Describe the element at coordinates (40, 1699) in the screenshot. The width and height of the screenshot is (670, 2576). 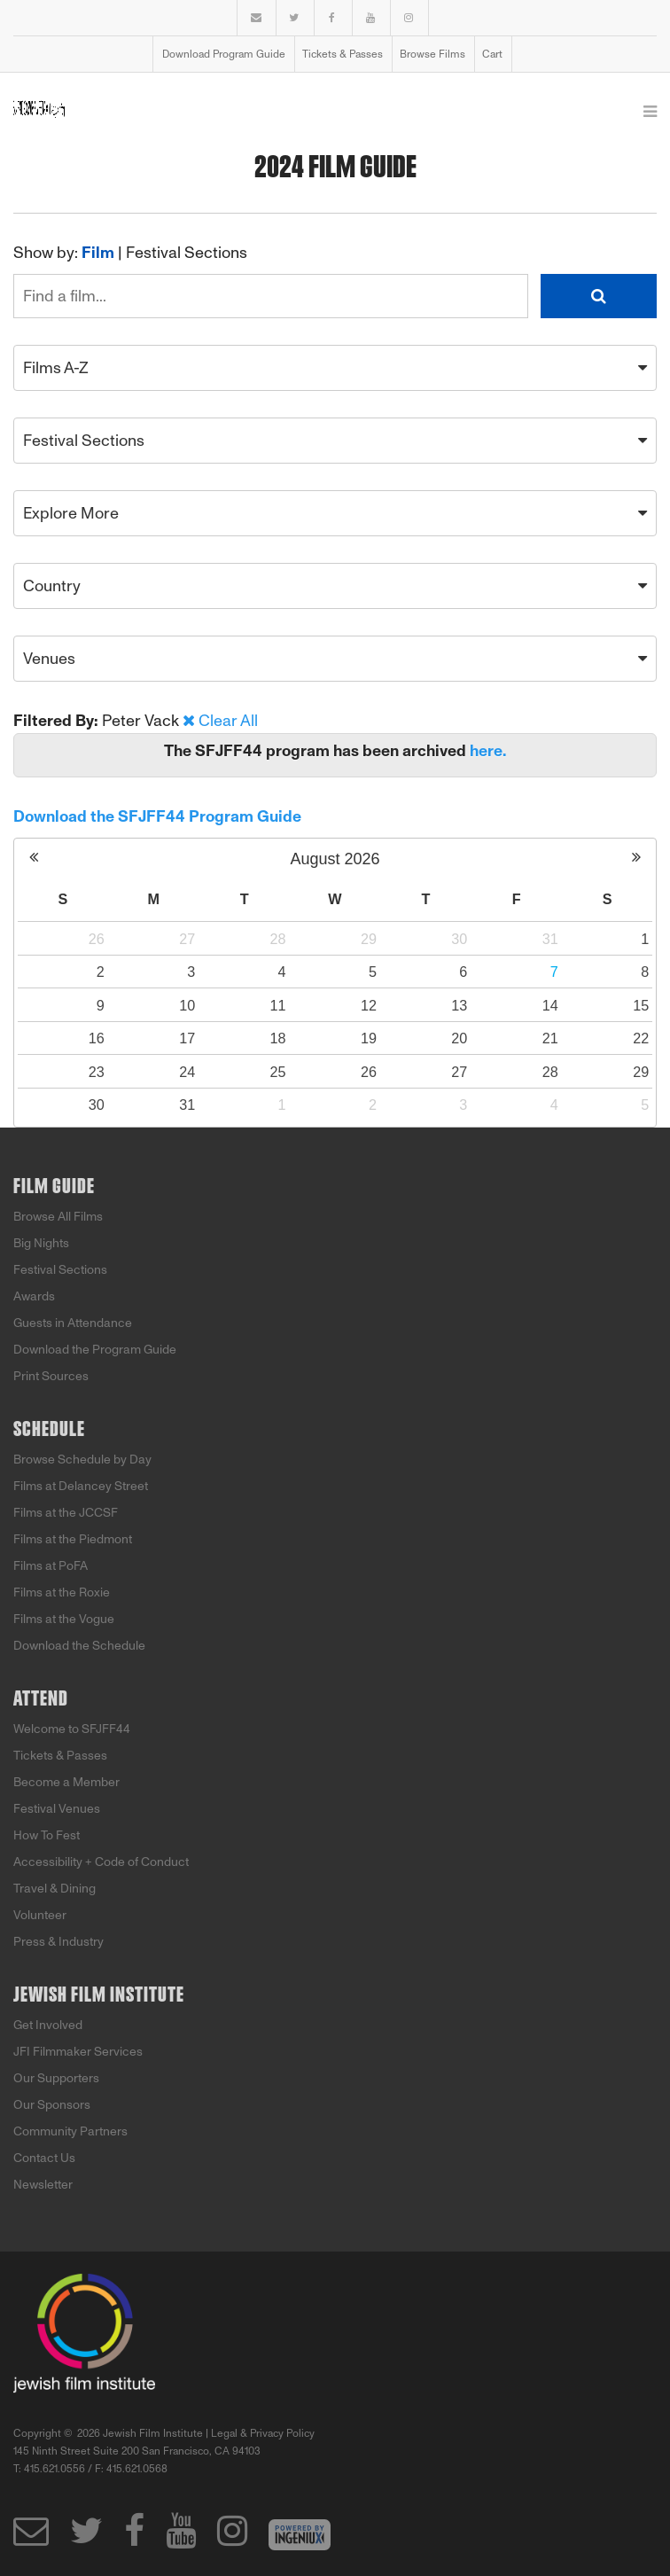
I see `Attend` at that location.